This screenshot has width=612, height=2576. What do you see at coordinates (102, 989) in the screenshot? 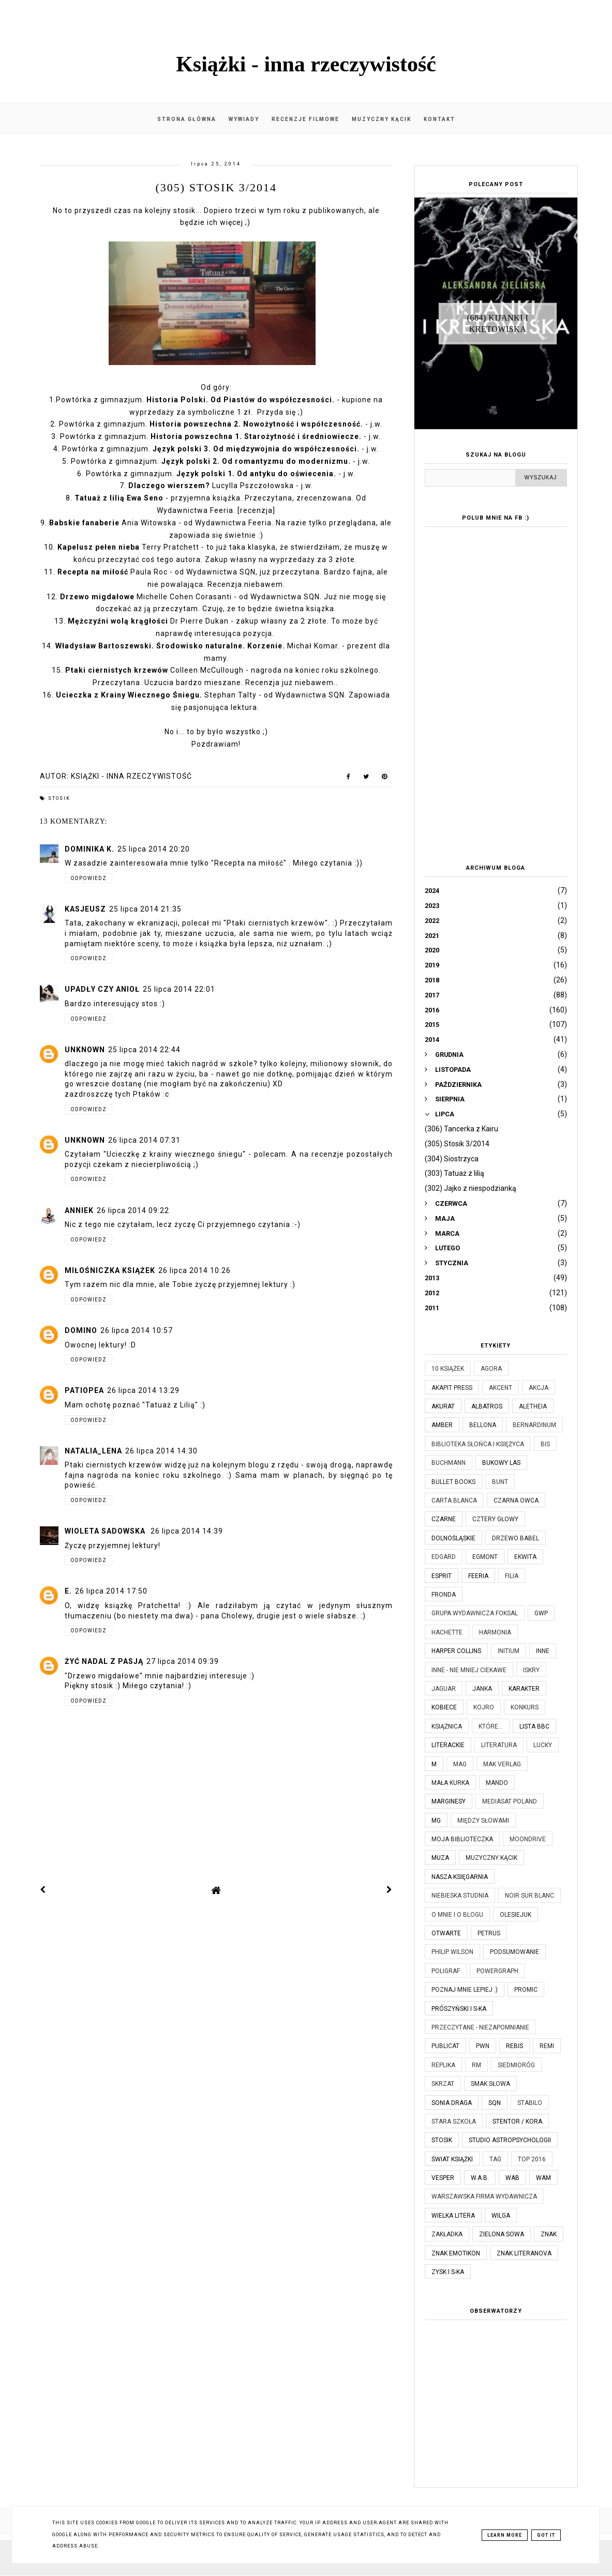
I see `Upadły czy Anioł` at bounding box center [102, 989].